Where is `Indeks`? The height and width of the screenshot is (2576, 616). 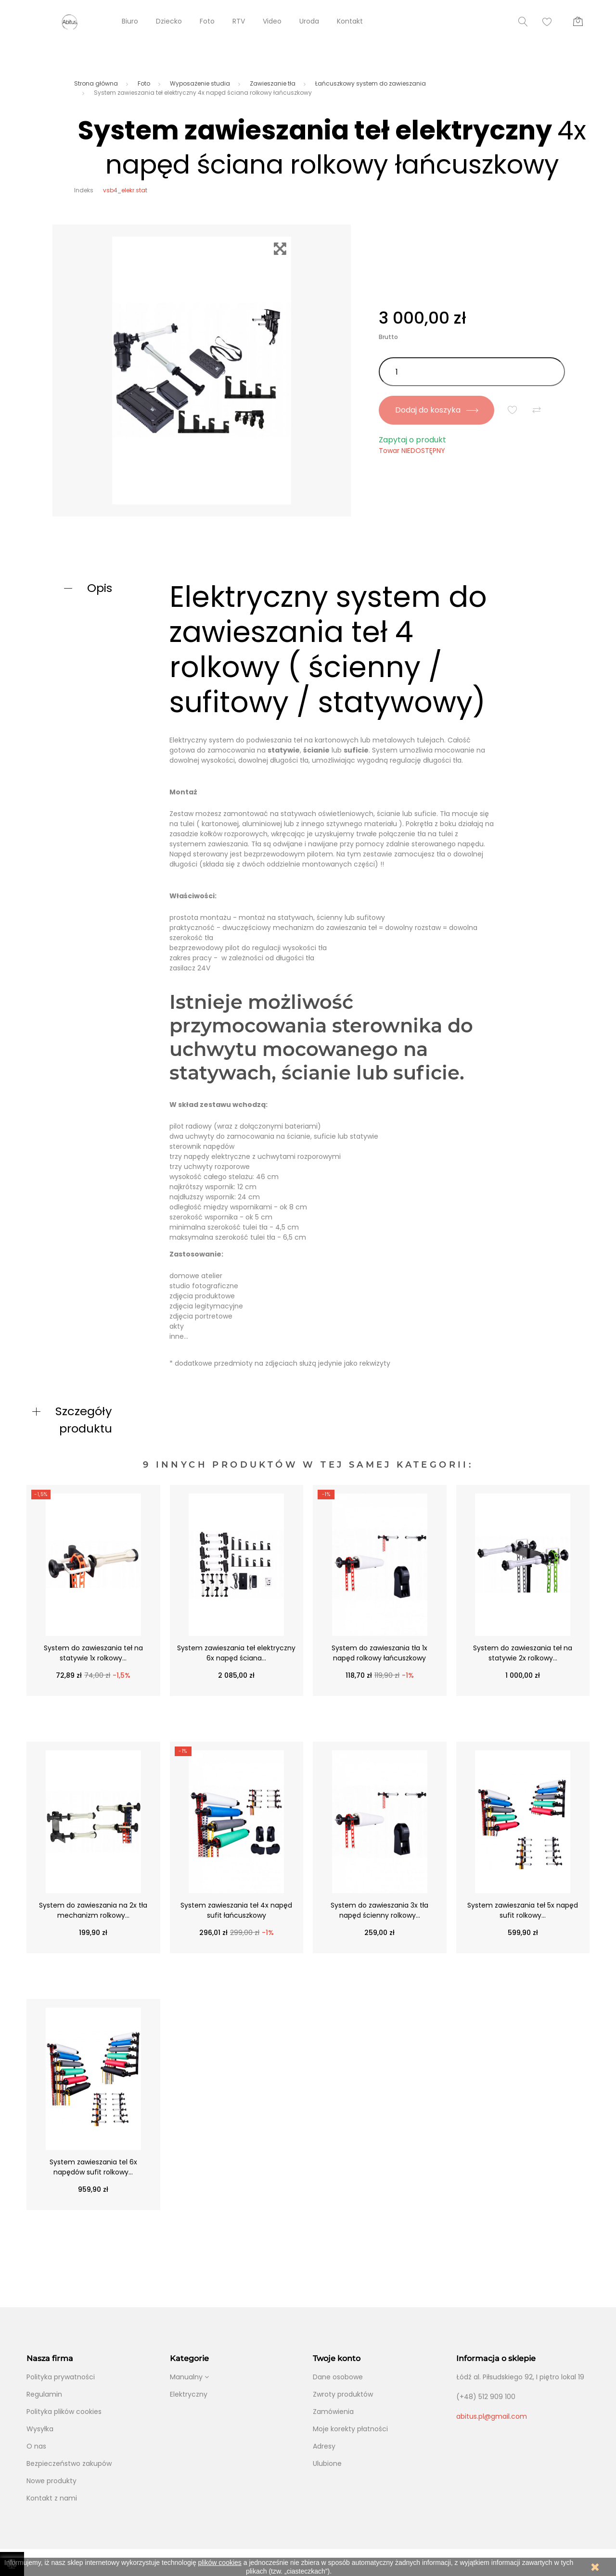
Indeks is located at coordinates (83, 190).